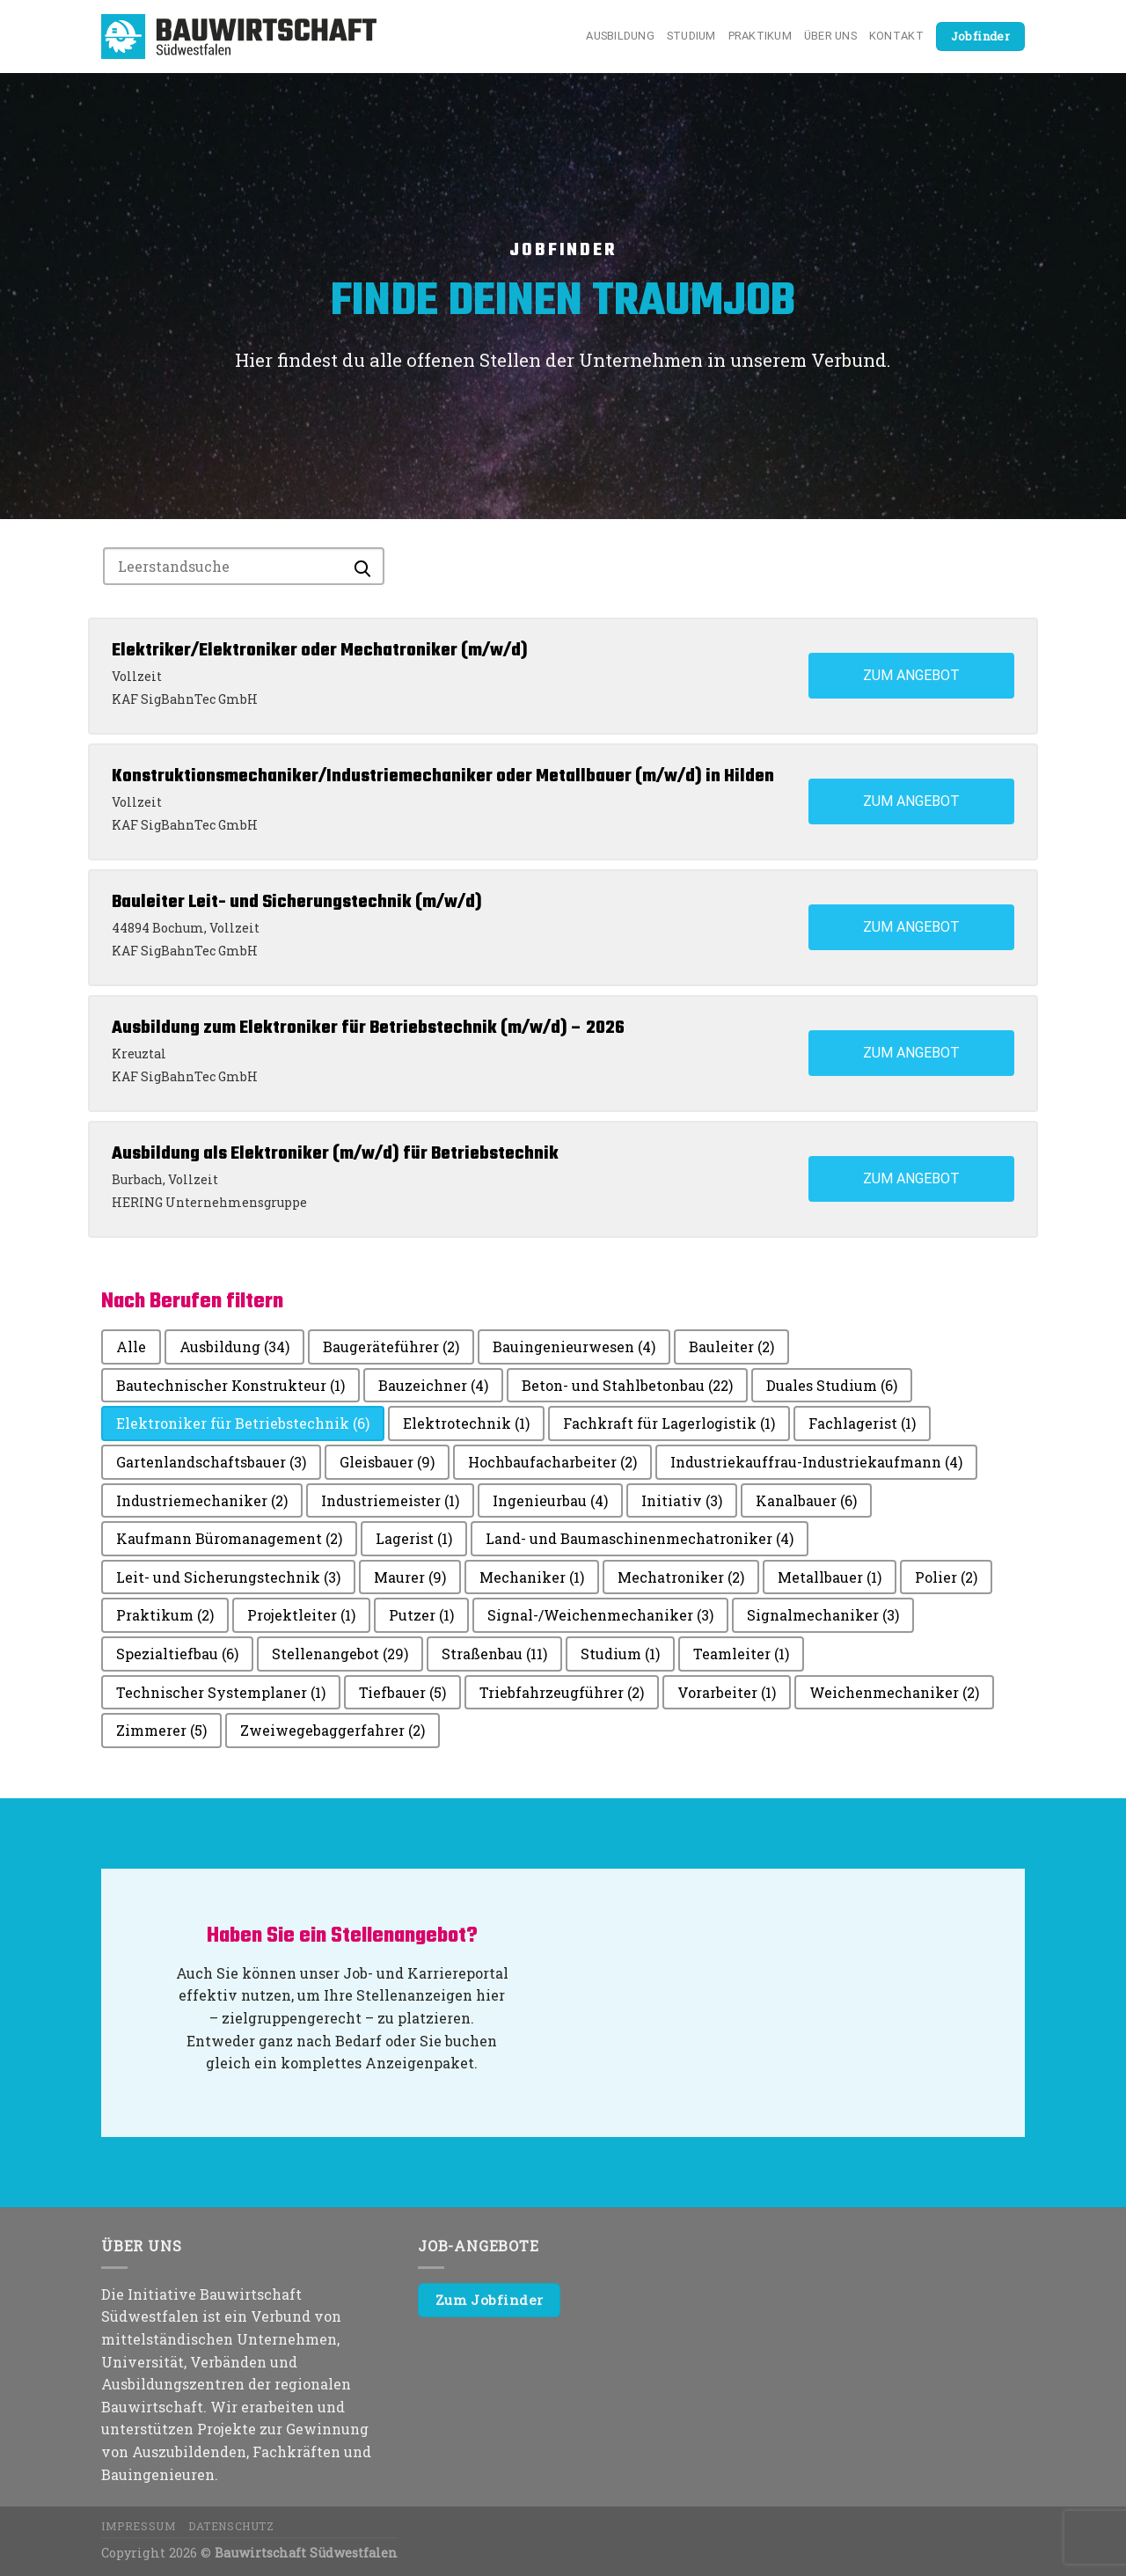 This screenshot has height=2576, width=1126. Describe the element at coordinates (228, 1577) in the screenshot. I see `Leit- und Sicherungstechnik` at that location.